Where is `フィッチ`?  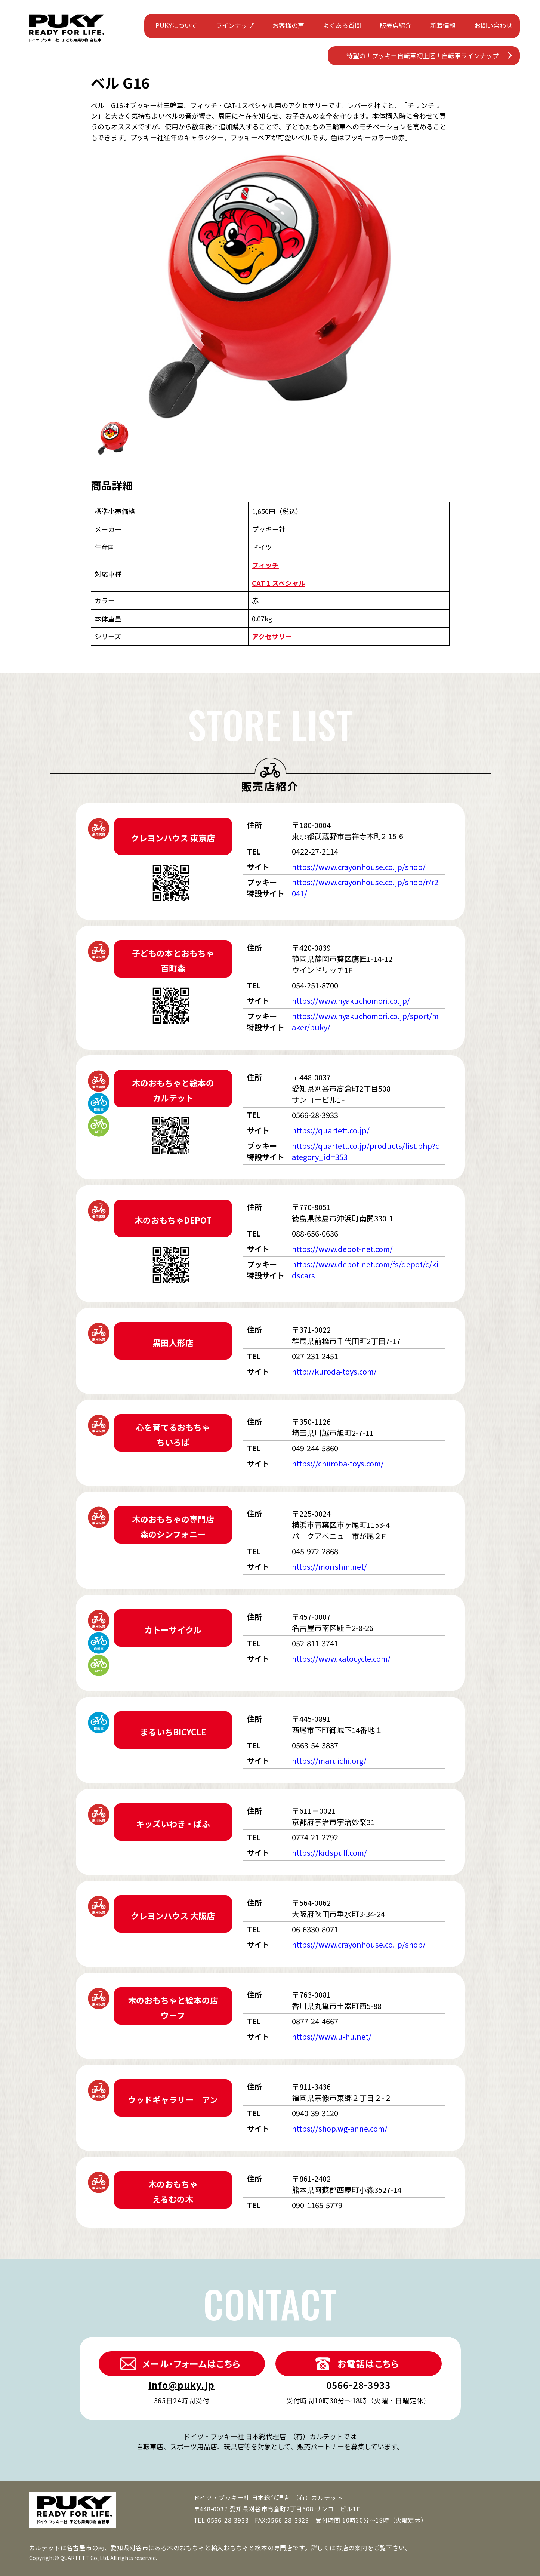
フィッチ is located at coordinates (265, 565).